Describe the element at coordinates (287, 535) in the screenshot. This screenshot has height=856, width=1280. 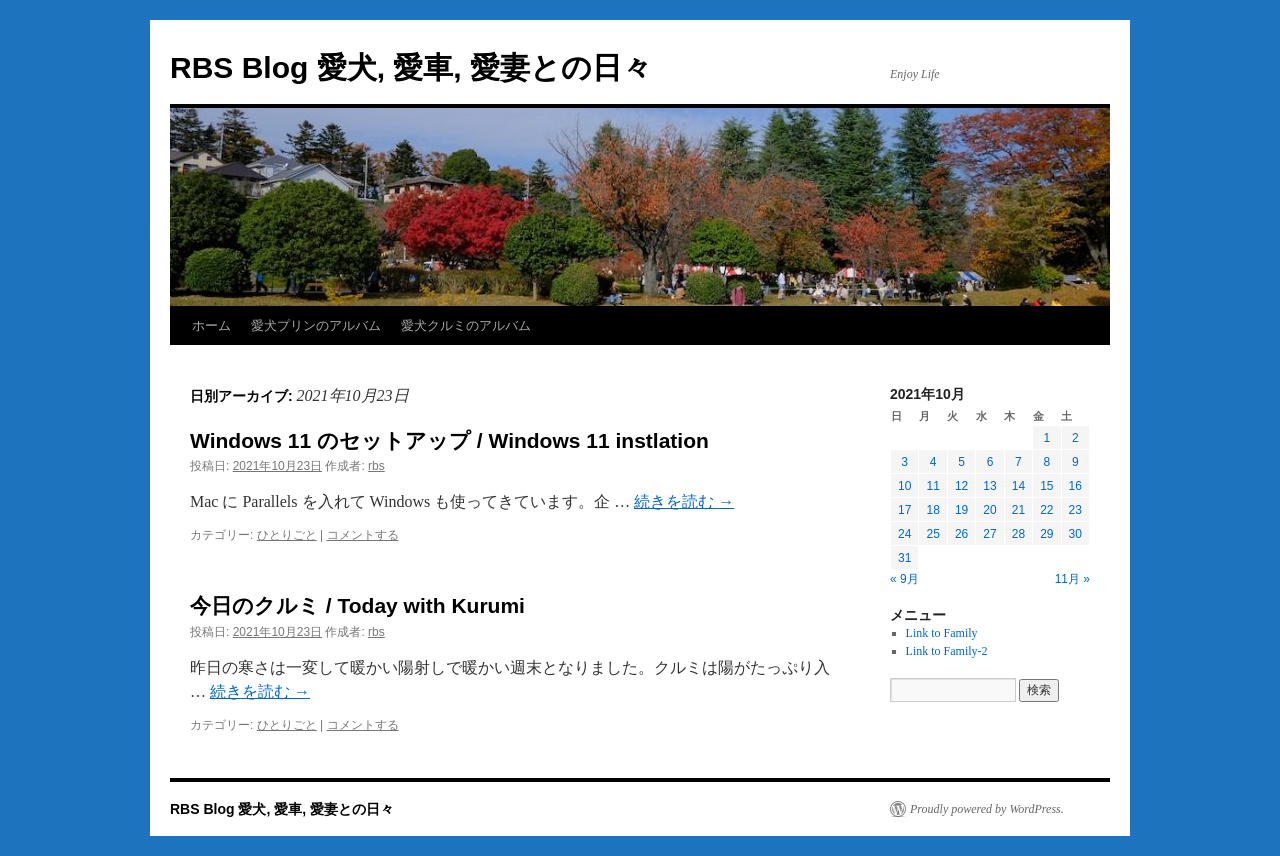
I see `ひとりごと` at that location.